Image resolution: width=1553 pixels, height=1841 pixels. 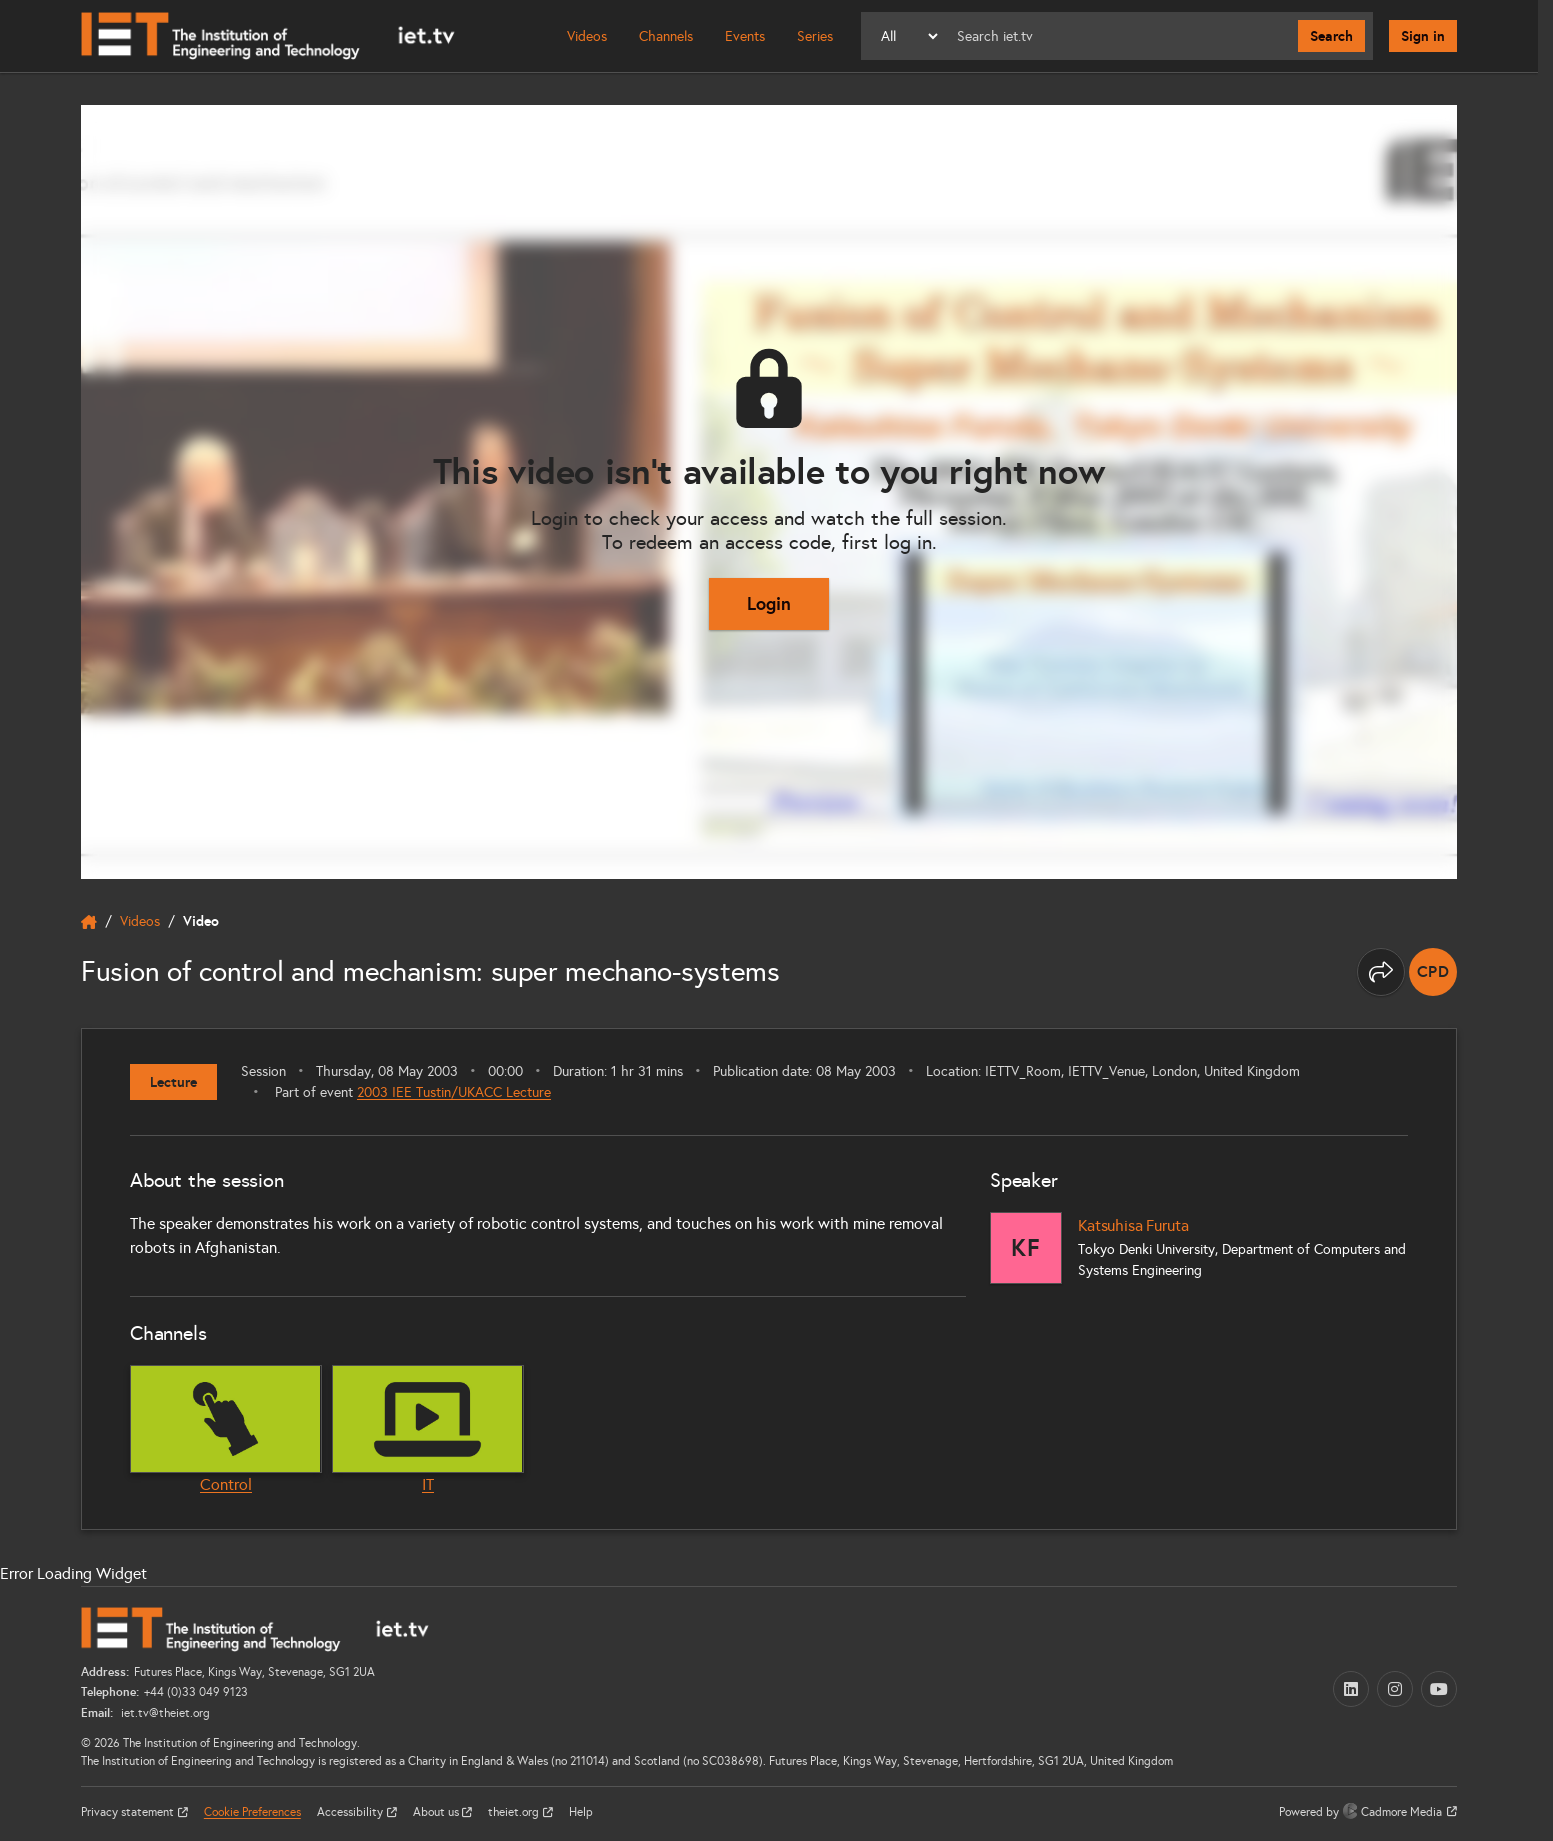 I want to click on [Instagram (opens in a new tab)], so click(x=1395, y=1689).